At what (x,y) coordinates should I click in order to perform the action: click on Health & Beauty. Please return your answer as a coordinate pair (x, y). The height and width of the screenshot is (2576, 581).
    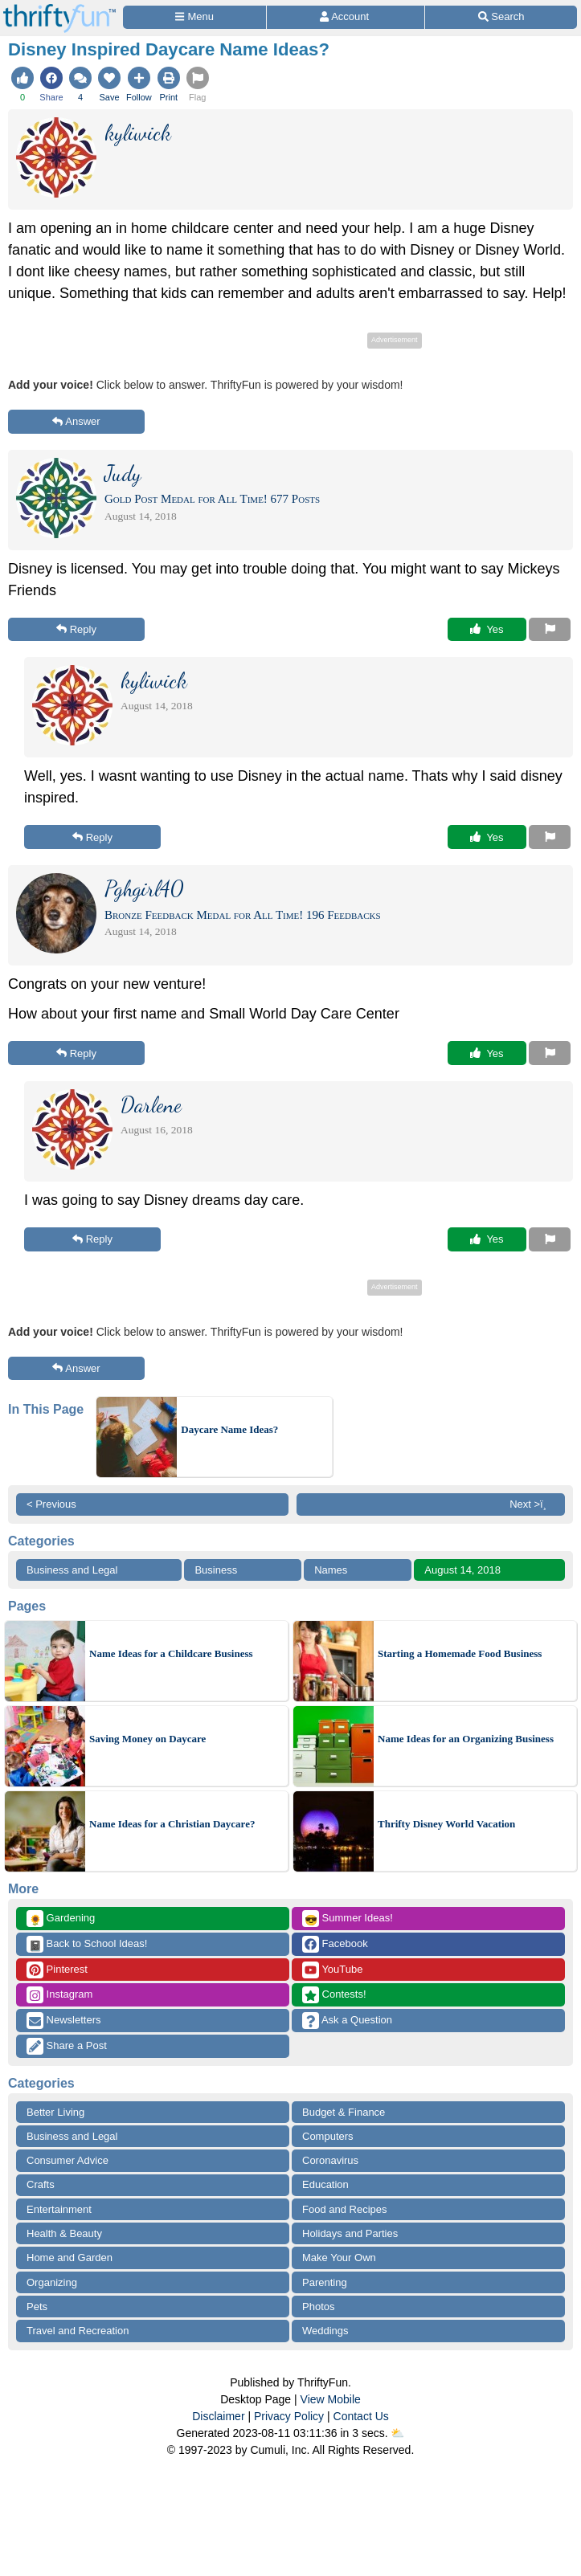
    Looking at the image, I should click on (64, 2233).